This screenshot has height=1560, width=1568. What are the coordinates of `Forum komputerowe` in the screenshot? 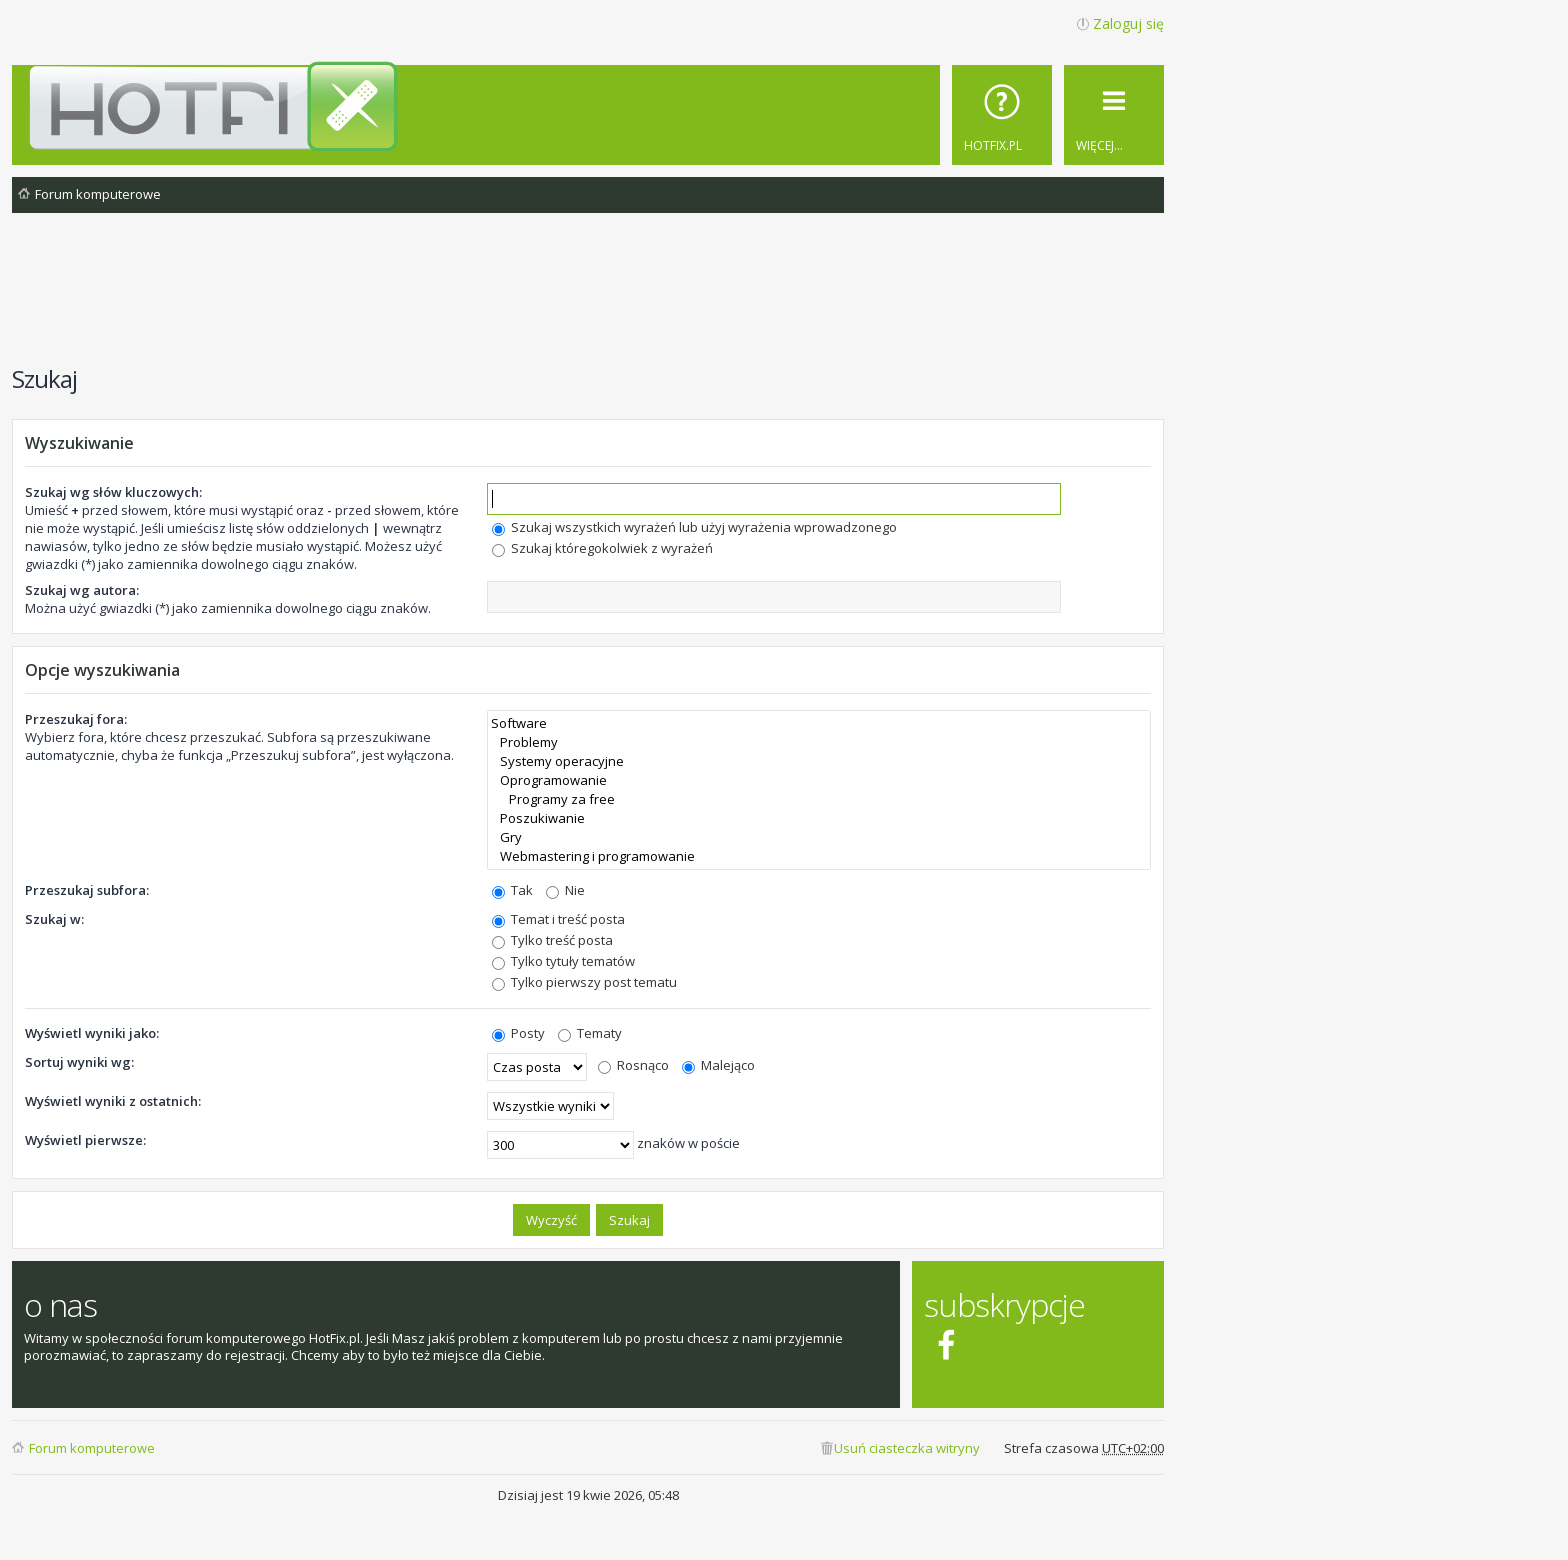 It's located at (92, 1448).